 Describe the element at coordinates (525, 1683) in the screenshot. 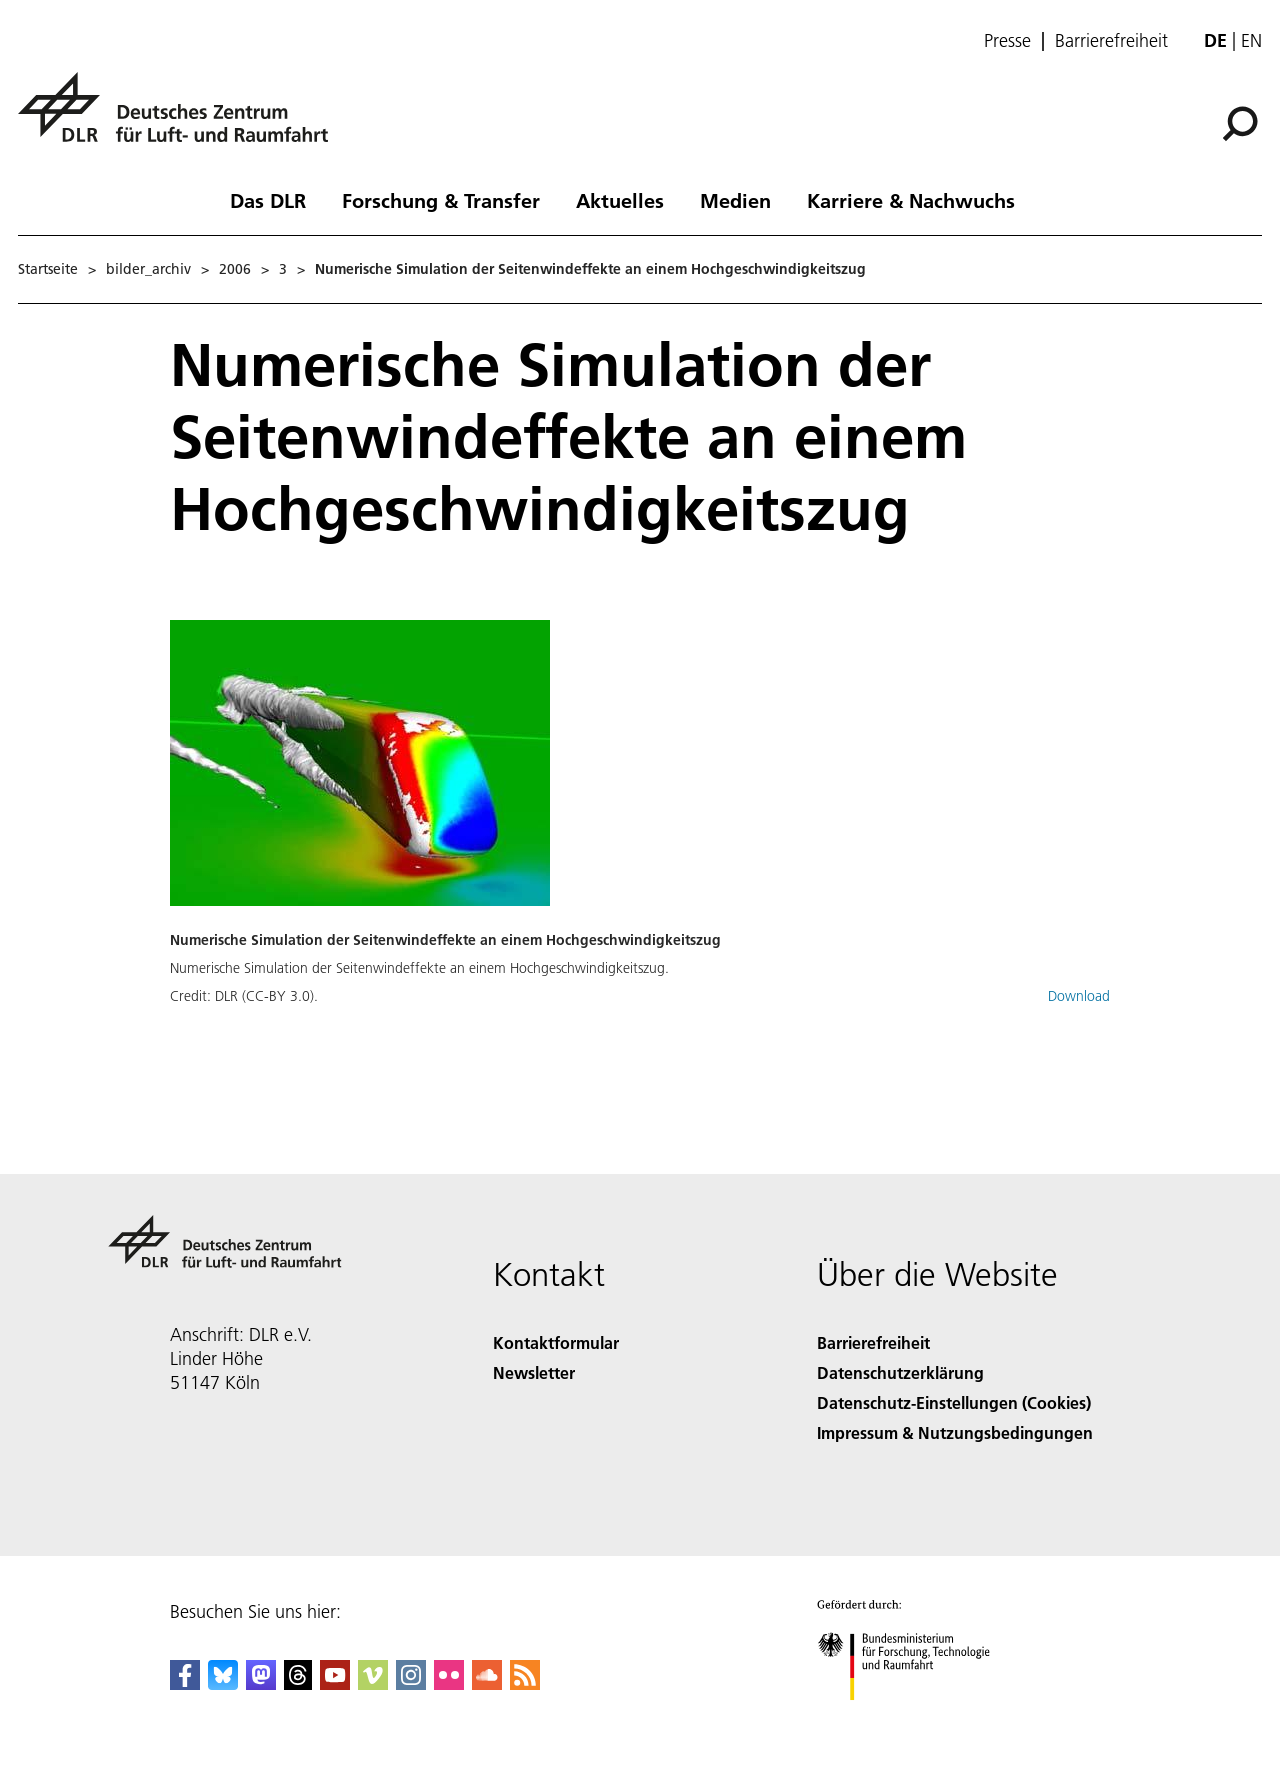

I see `[DLR RSS]` at that location.